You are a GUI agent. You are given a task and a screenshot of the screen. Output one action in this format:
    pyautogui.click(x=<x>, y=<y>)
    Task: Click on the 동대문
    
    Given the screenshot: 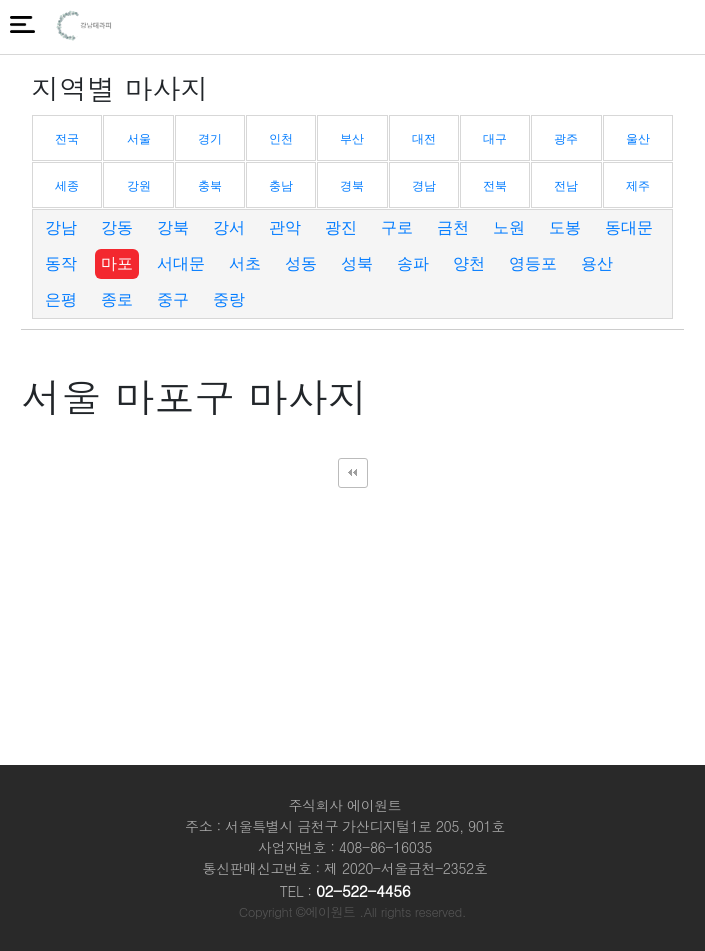 What is the action you would take?
    pyautogui.click(x=629, y=227)
    